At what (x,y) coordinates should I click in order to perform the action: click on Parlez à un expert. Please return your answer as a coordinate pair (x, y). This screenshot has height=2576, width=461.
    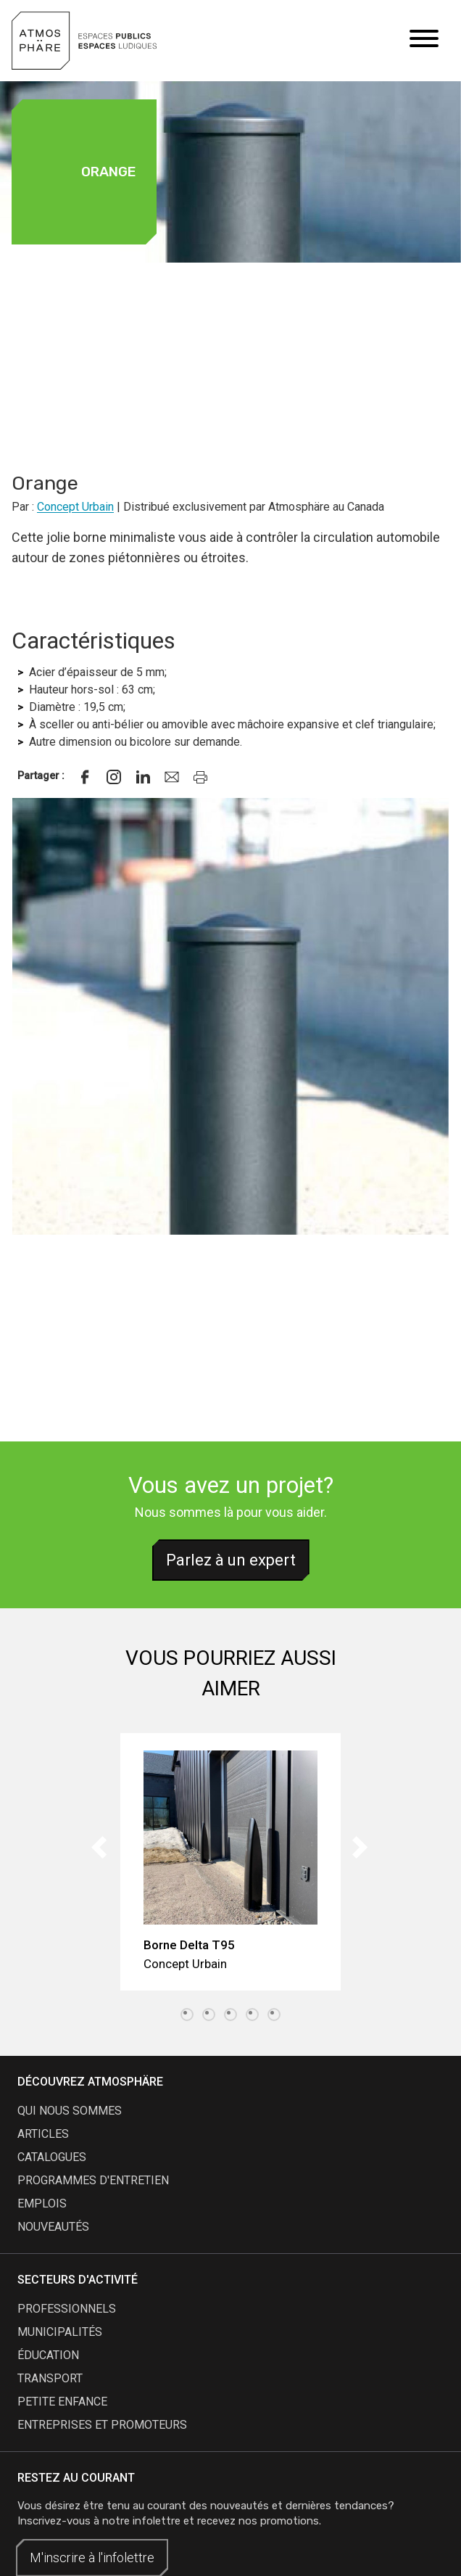
    Looking at the image, I should click on (231, 1560).